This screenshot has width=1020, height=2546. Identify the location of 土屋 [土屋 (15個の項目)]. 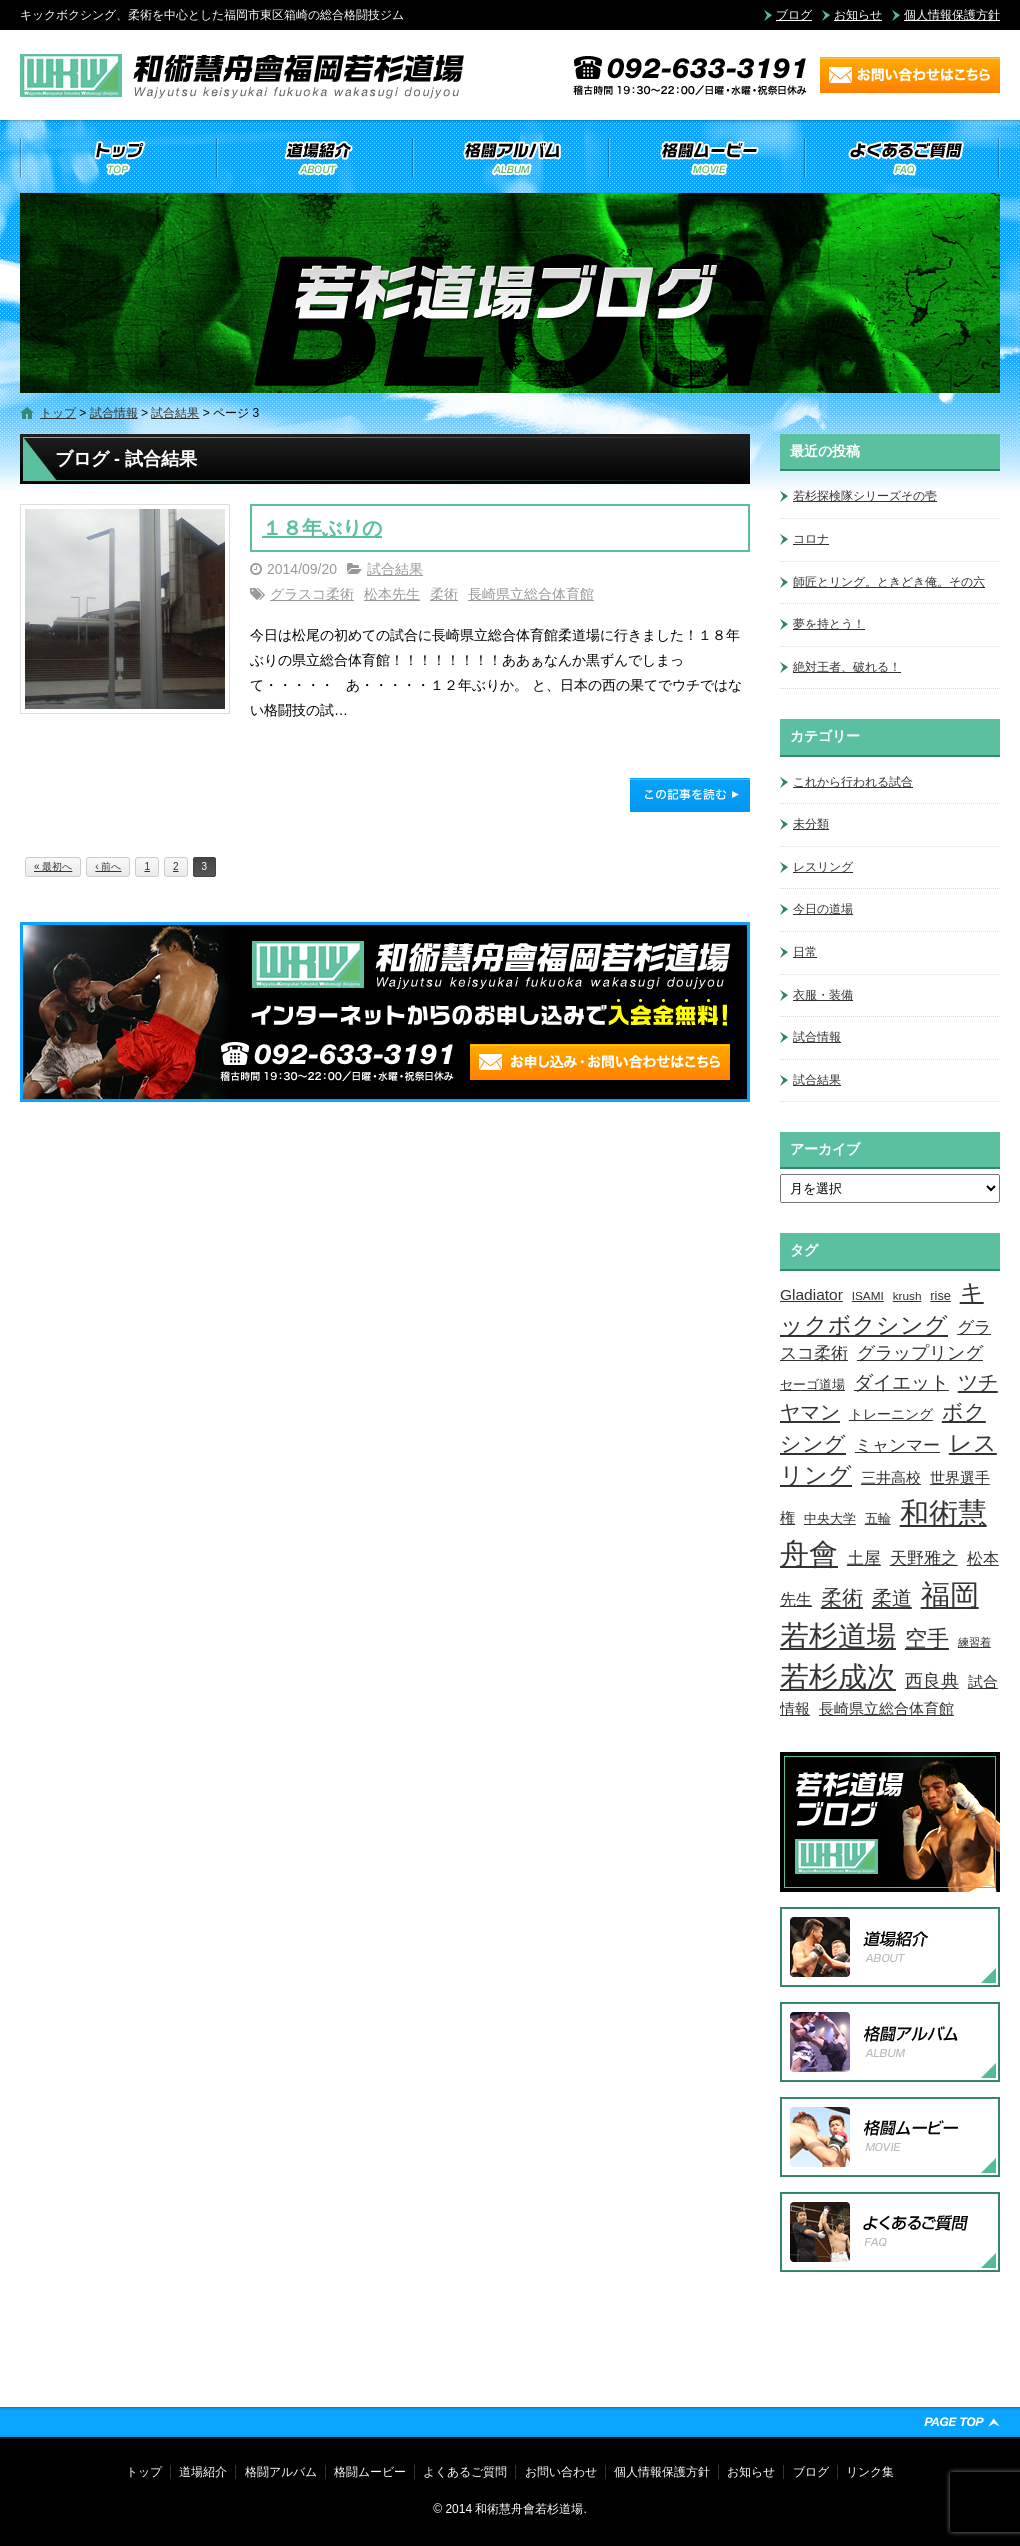
(864, 1558).